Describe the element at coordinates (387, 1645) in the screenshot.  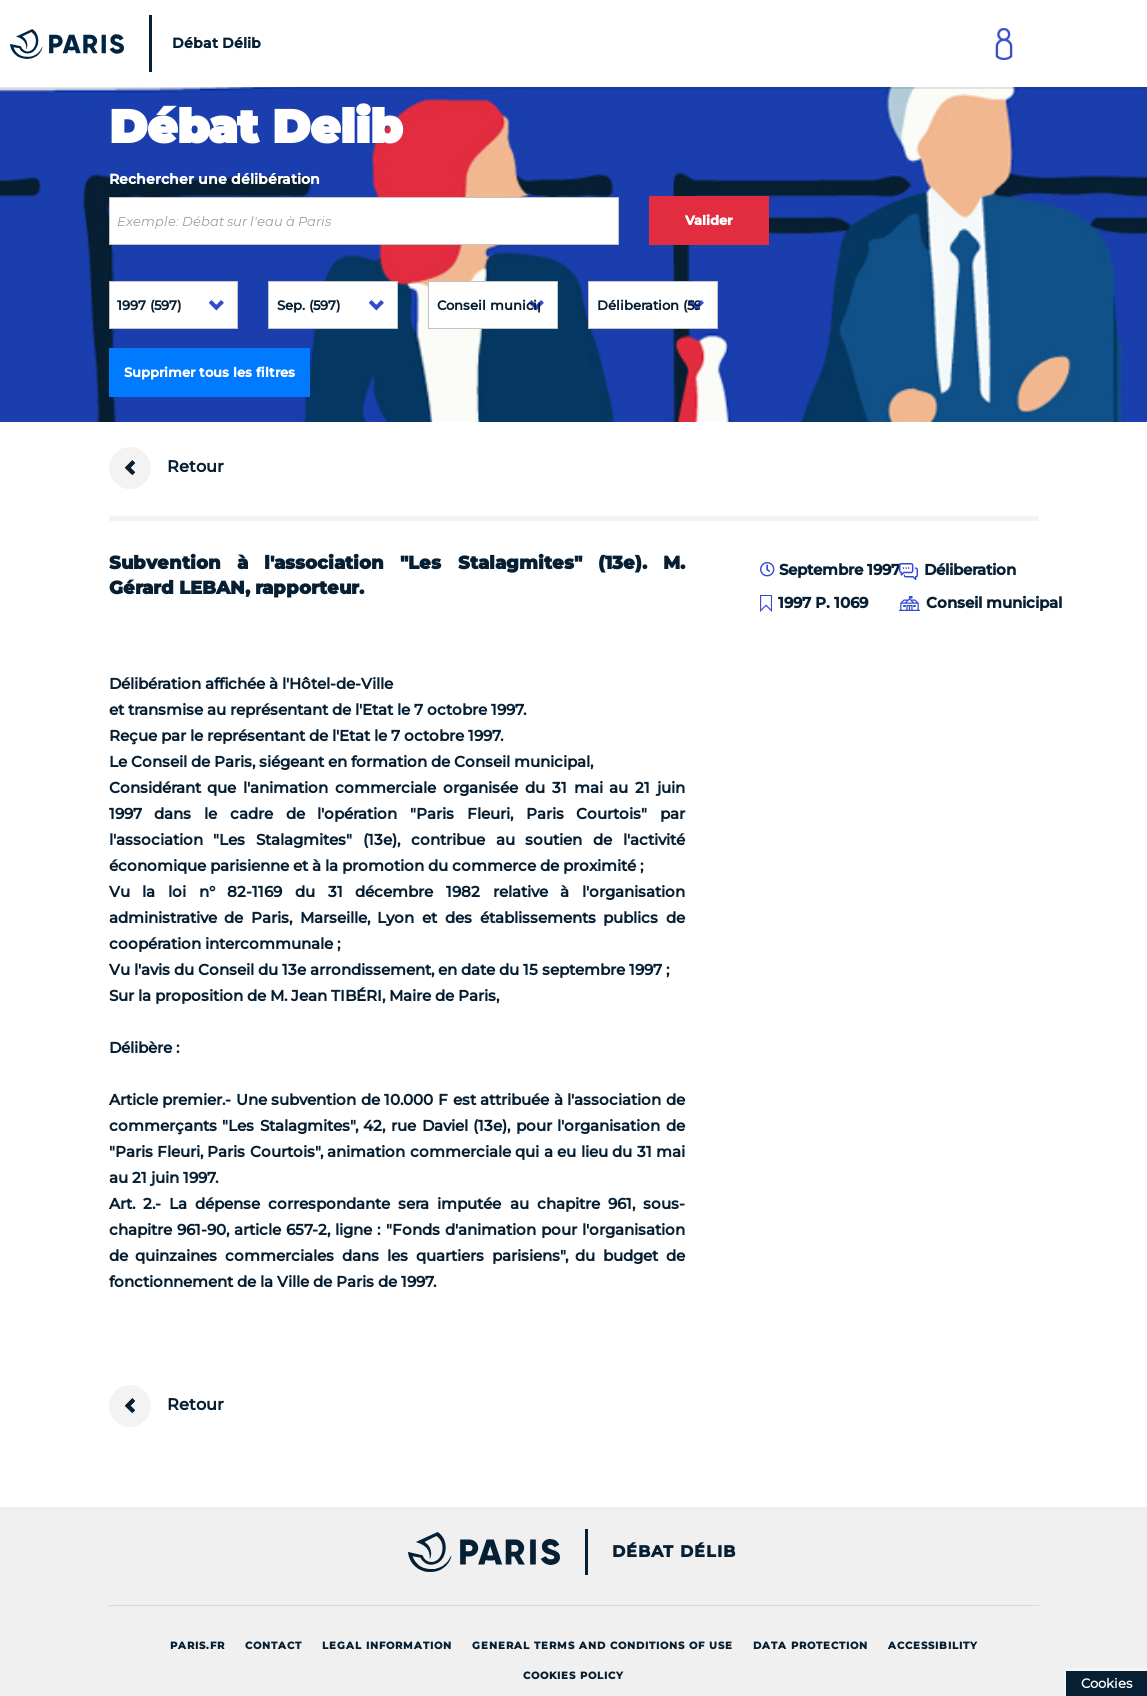
I see `Legal information` at that location.